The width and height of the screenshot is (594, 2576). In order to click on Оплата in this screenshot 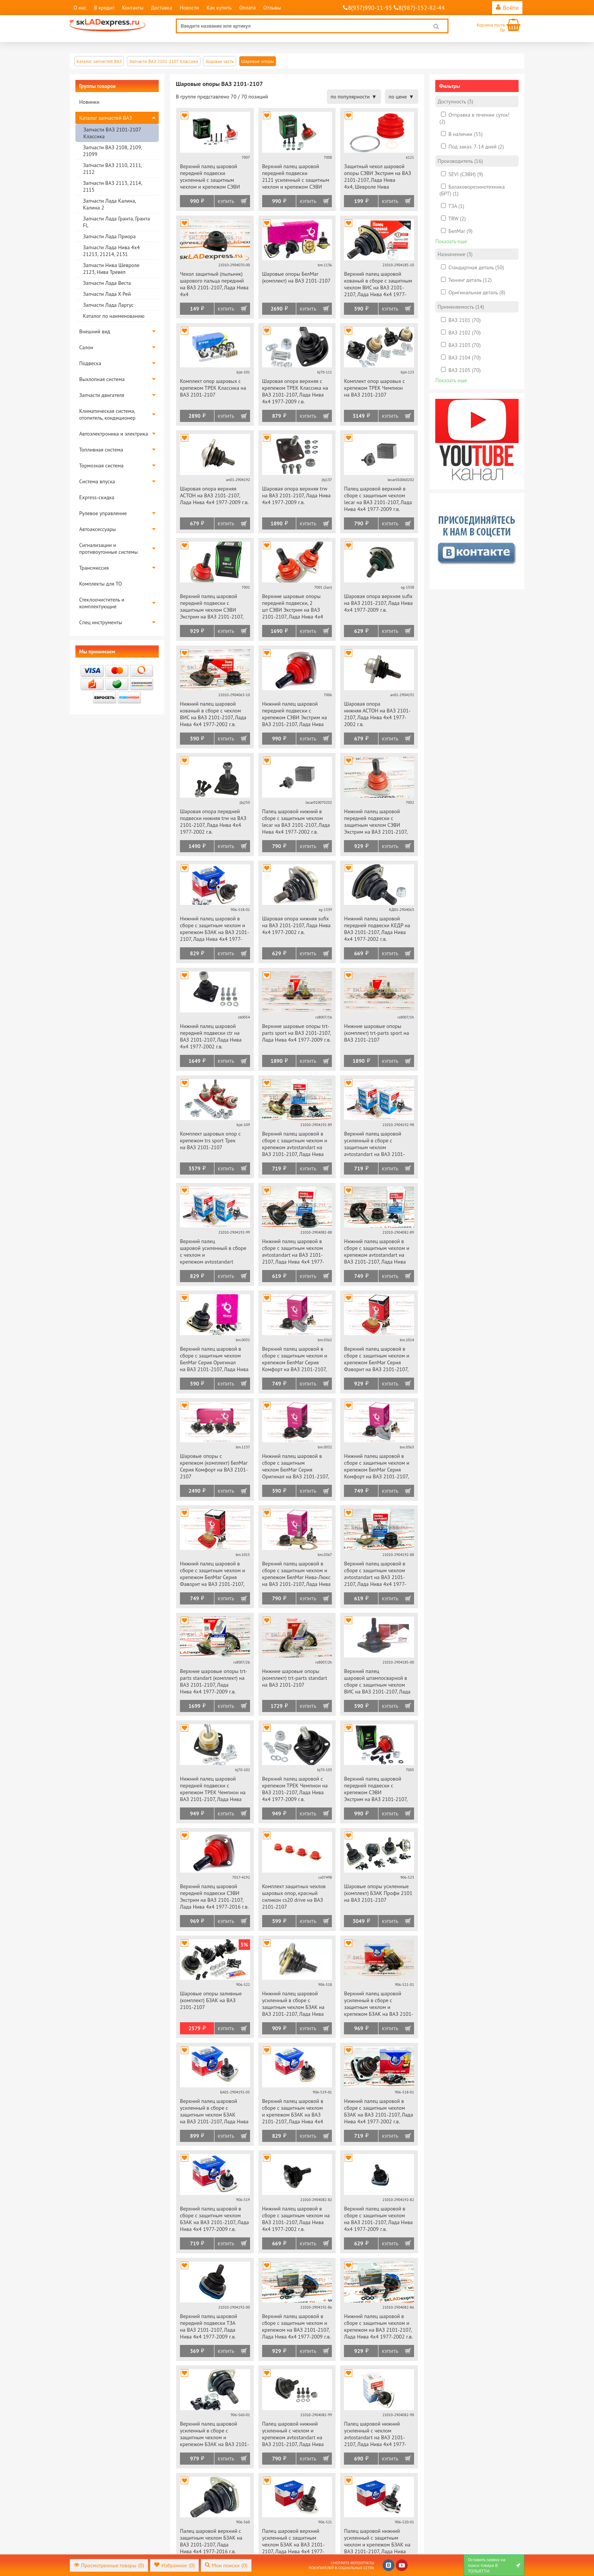, I will do `click(247, 7)`.